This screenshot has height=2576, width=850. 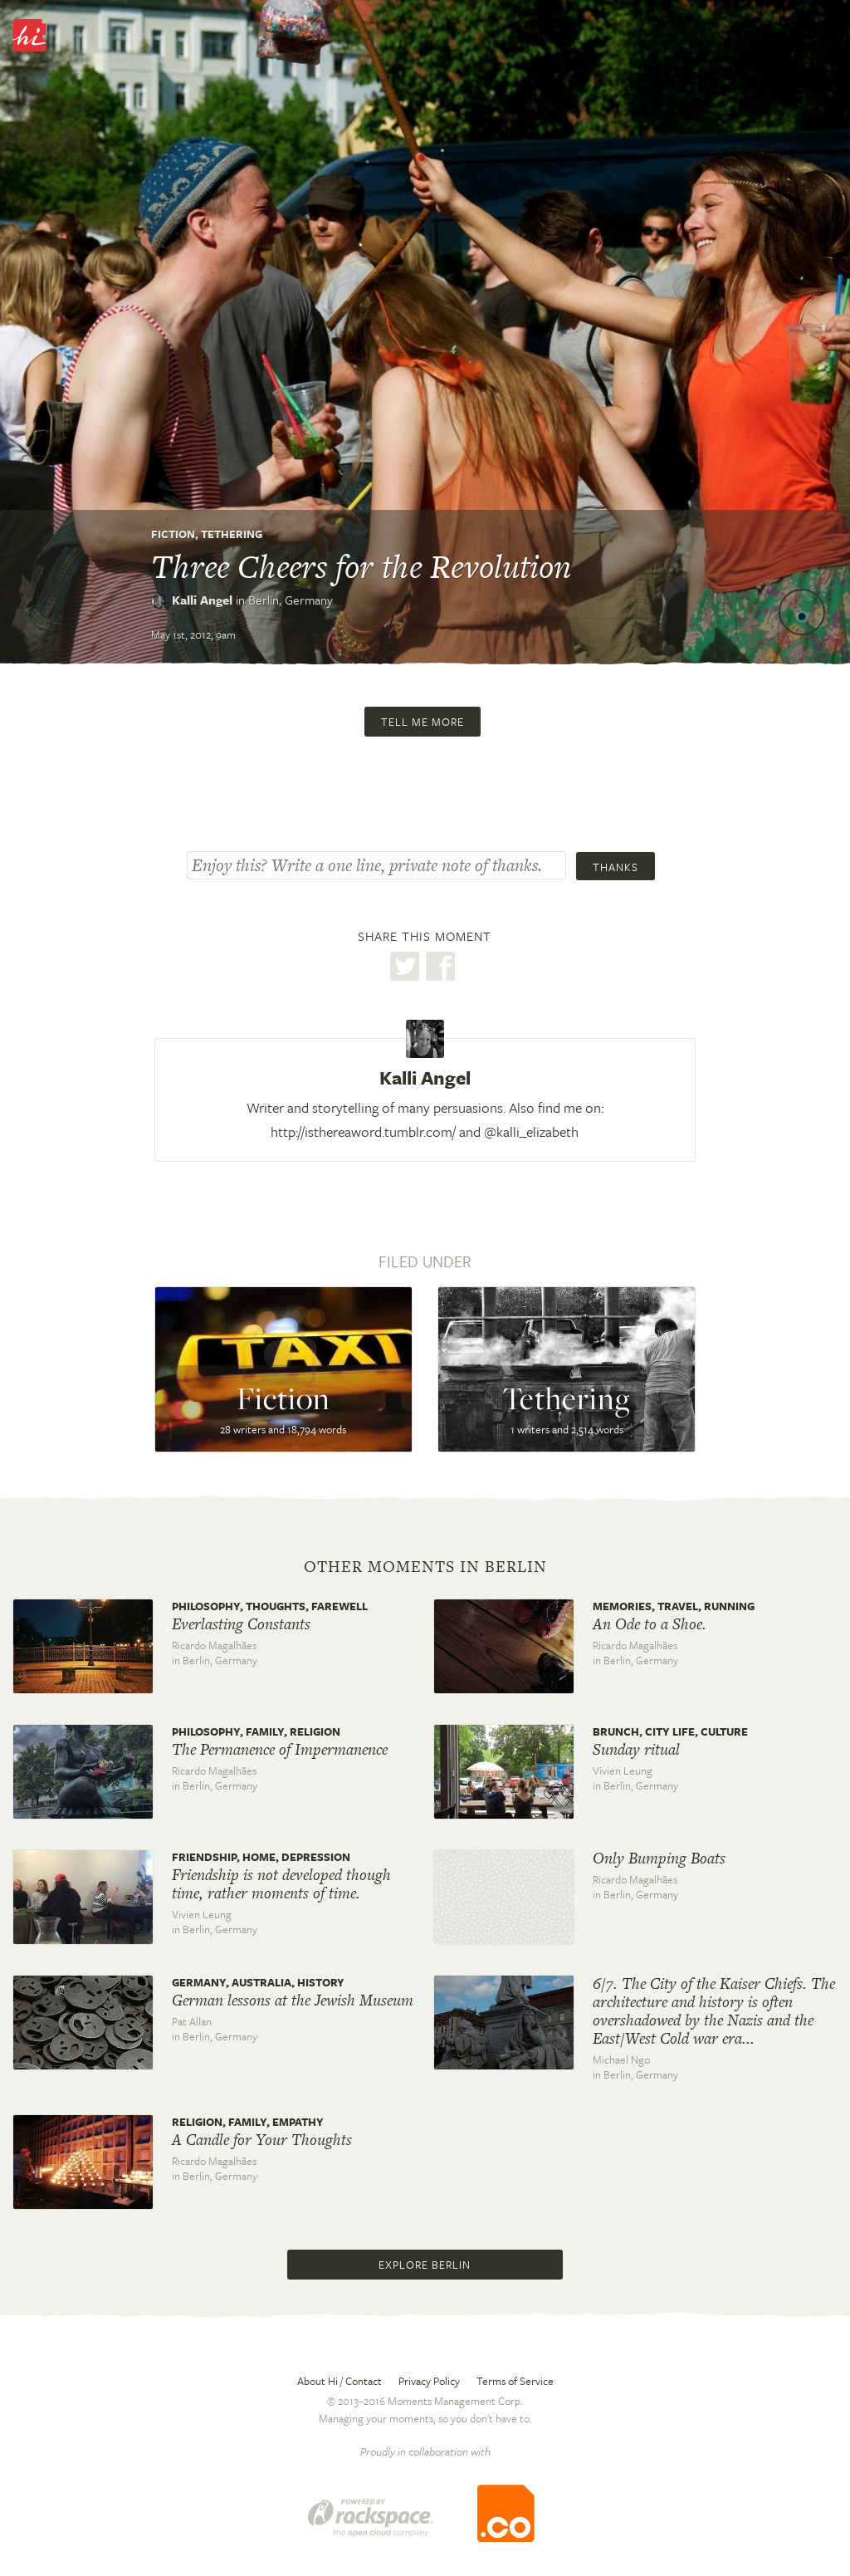 What do you see at coordinates (290, 599) in the screenshot?
I see `Berlin,` at bounding box center [290, 599].